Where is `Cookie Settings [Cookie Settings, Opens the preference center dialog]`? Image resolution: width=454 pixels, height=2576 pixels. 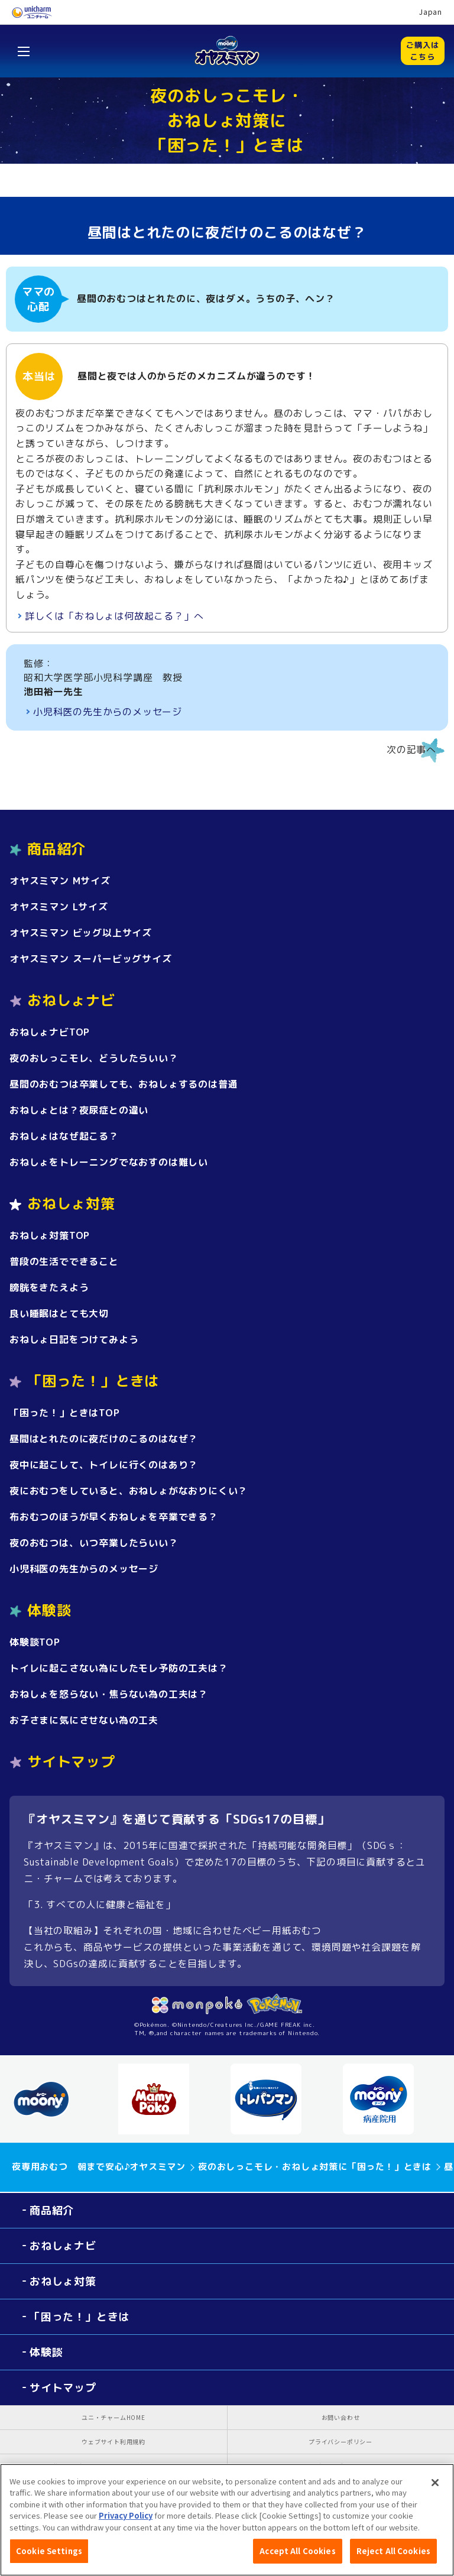 Cookie Settings [Cookie Settings, Opens the preference center dialog] is located at coordinates (49, 2556).